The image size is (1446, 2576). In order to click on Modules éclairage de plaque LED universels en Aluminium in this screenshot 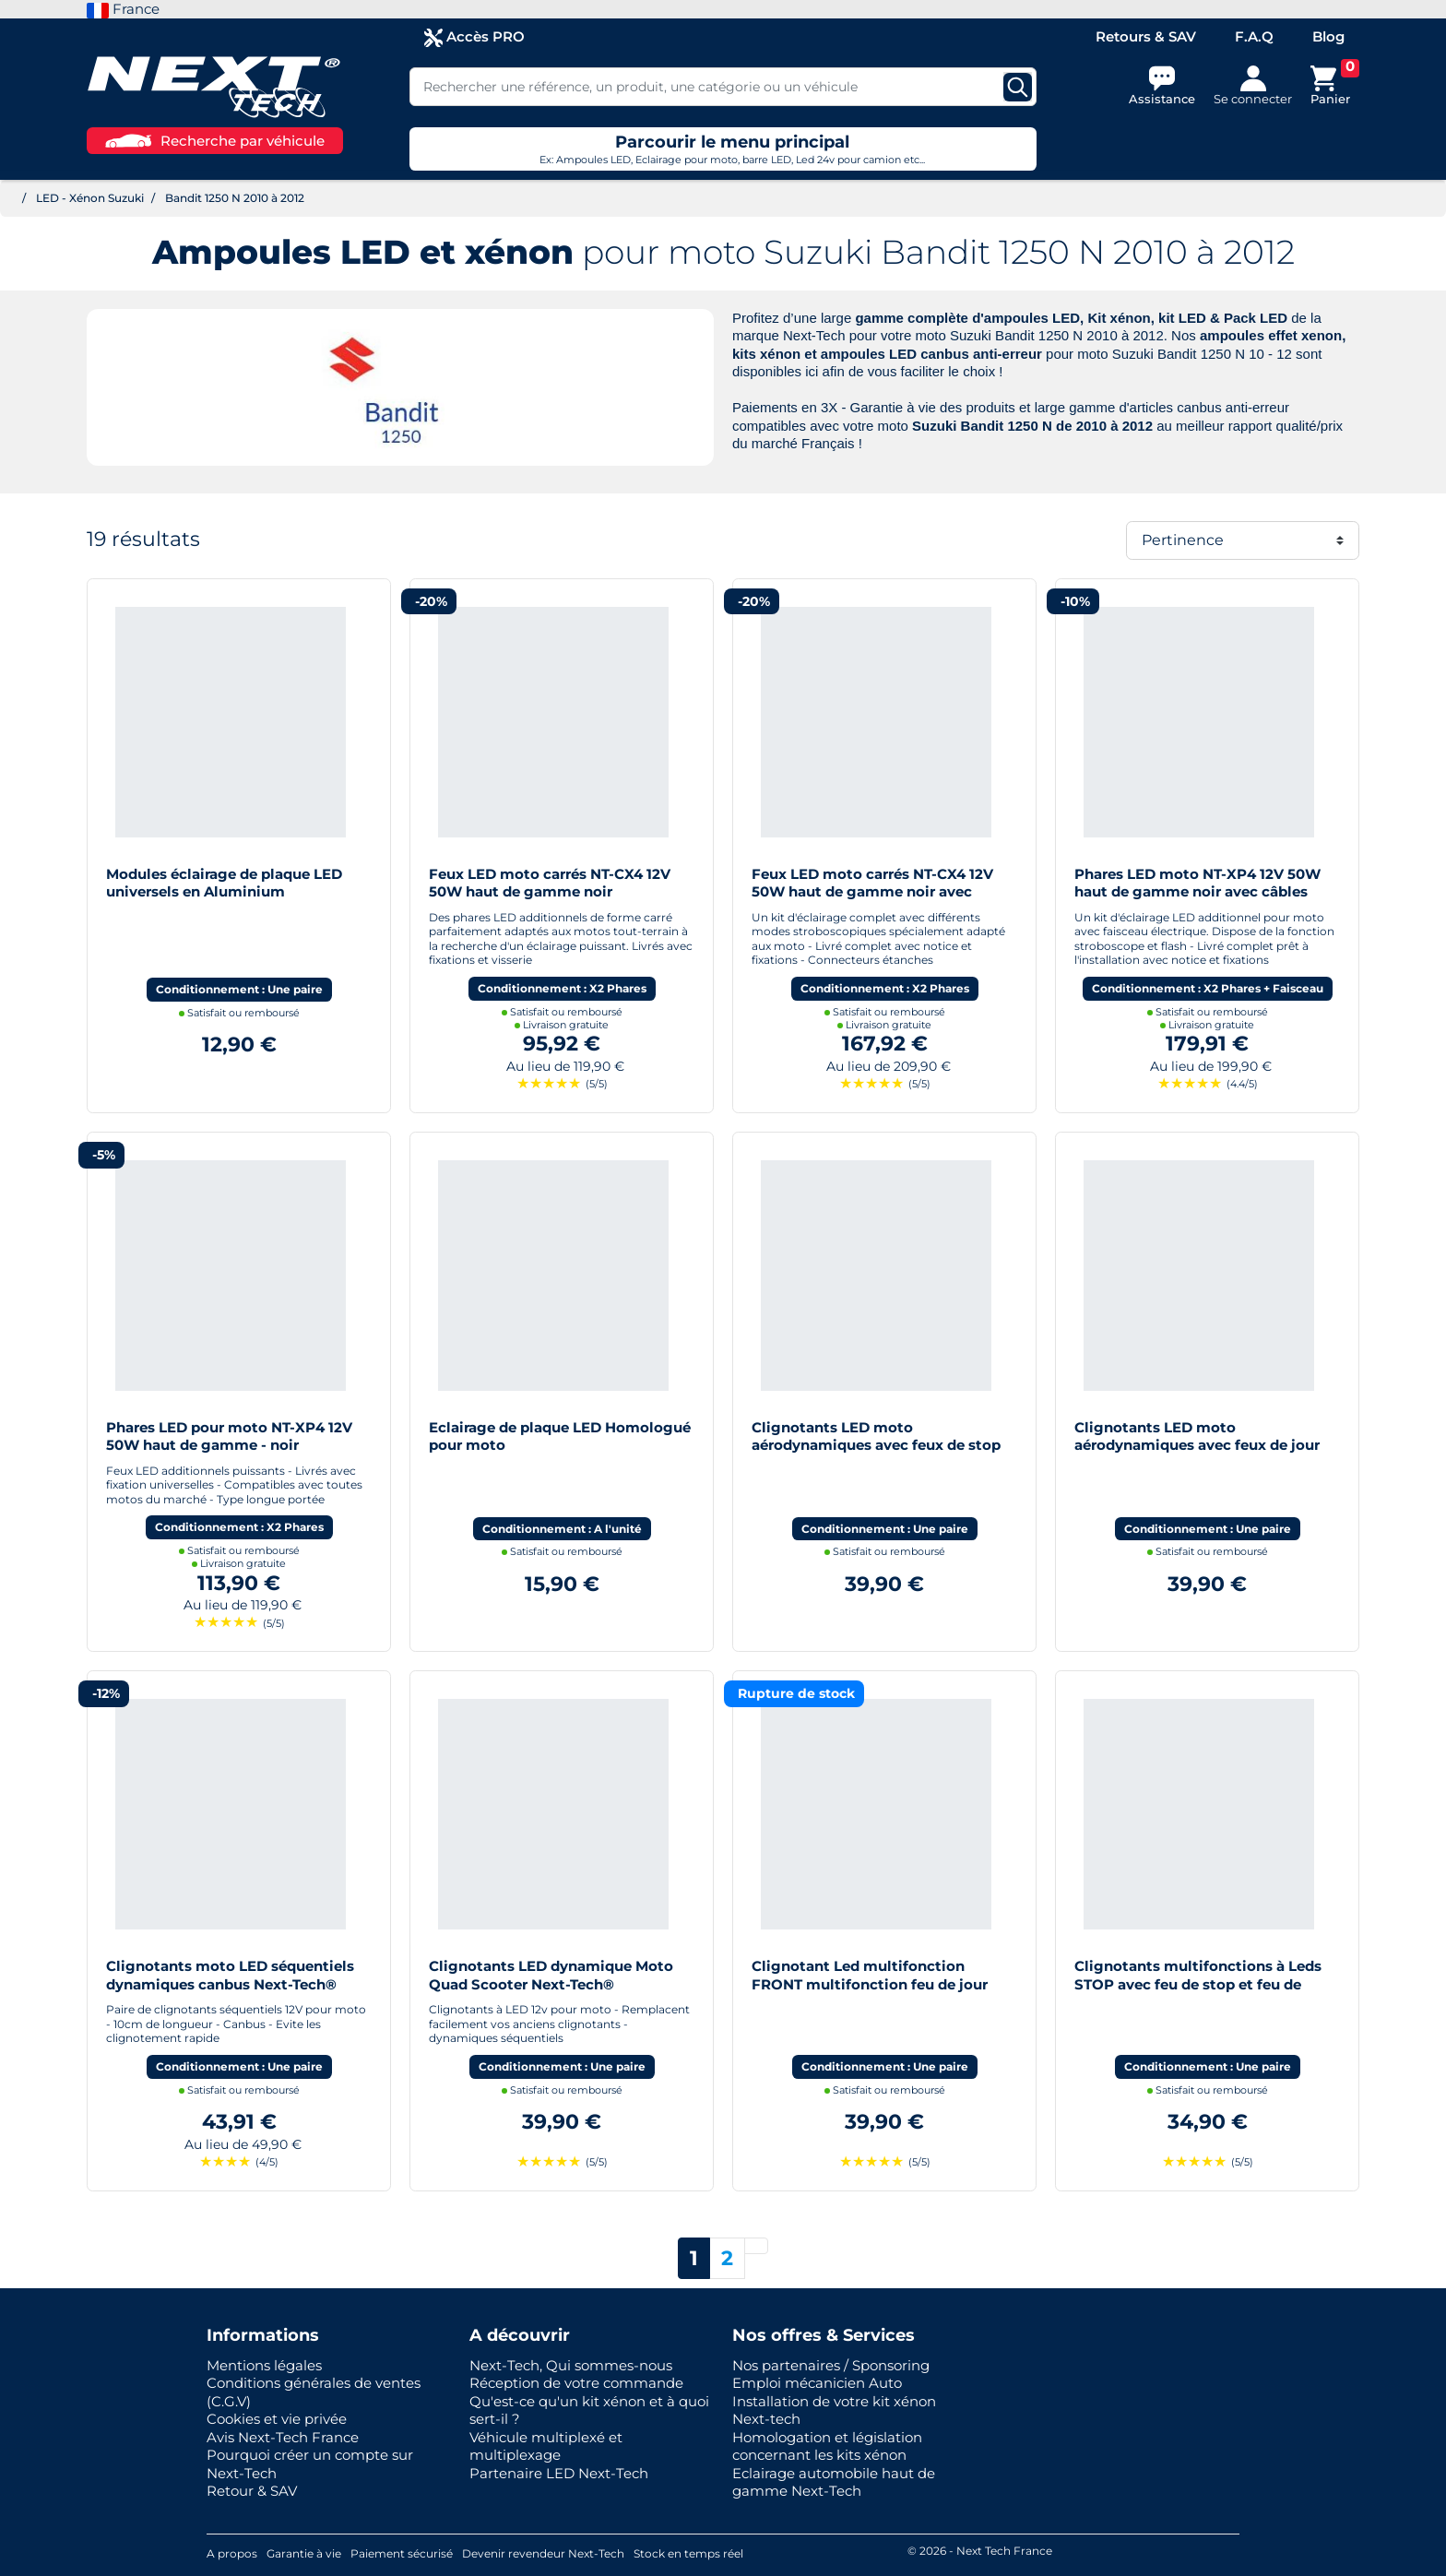, I will do `click(224, 883)`.